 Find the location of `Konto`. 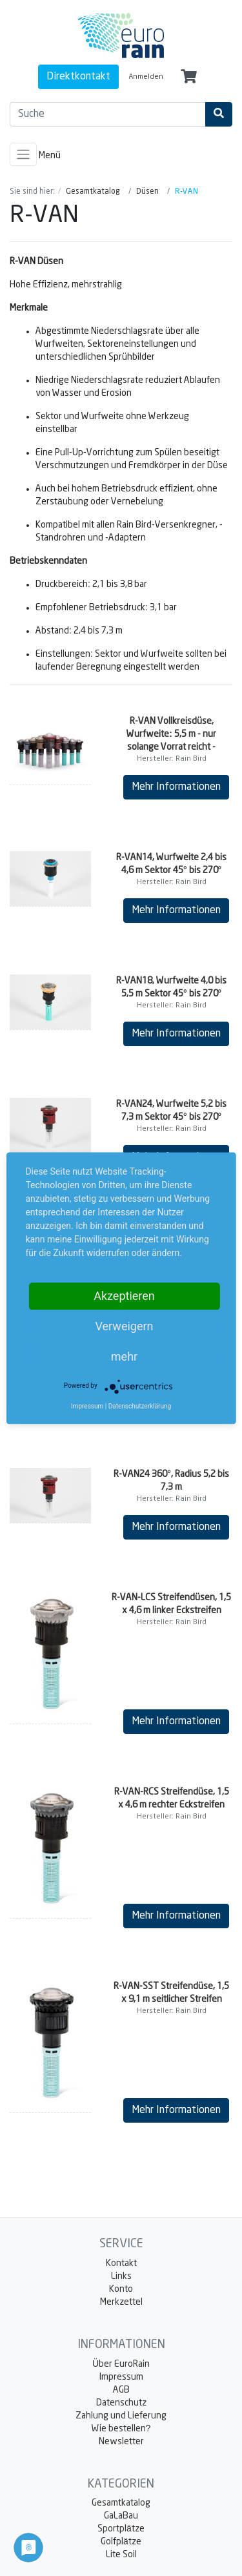

Konto is located at coordinates (121, 2289).